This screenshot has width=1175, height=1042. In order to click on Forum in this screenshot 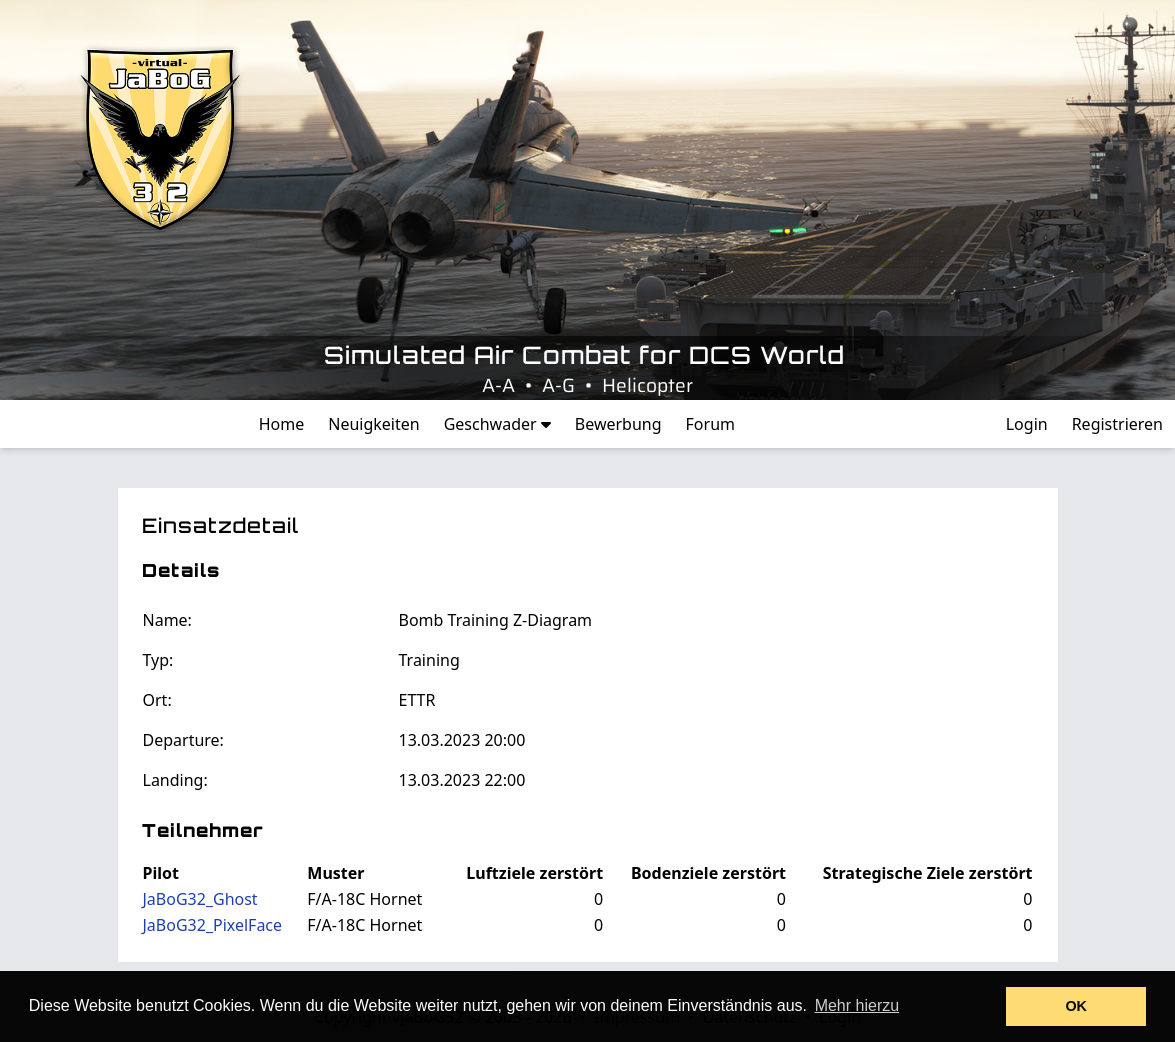, I will do `click(710, 424)`.